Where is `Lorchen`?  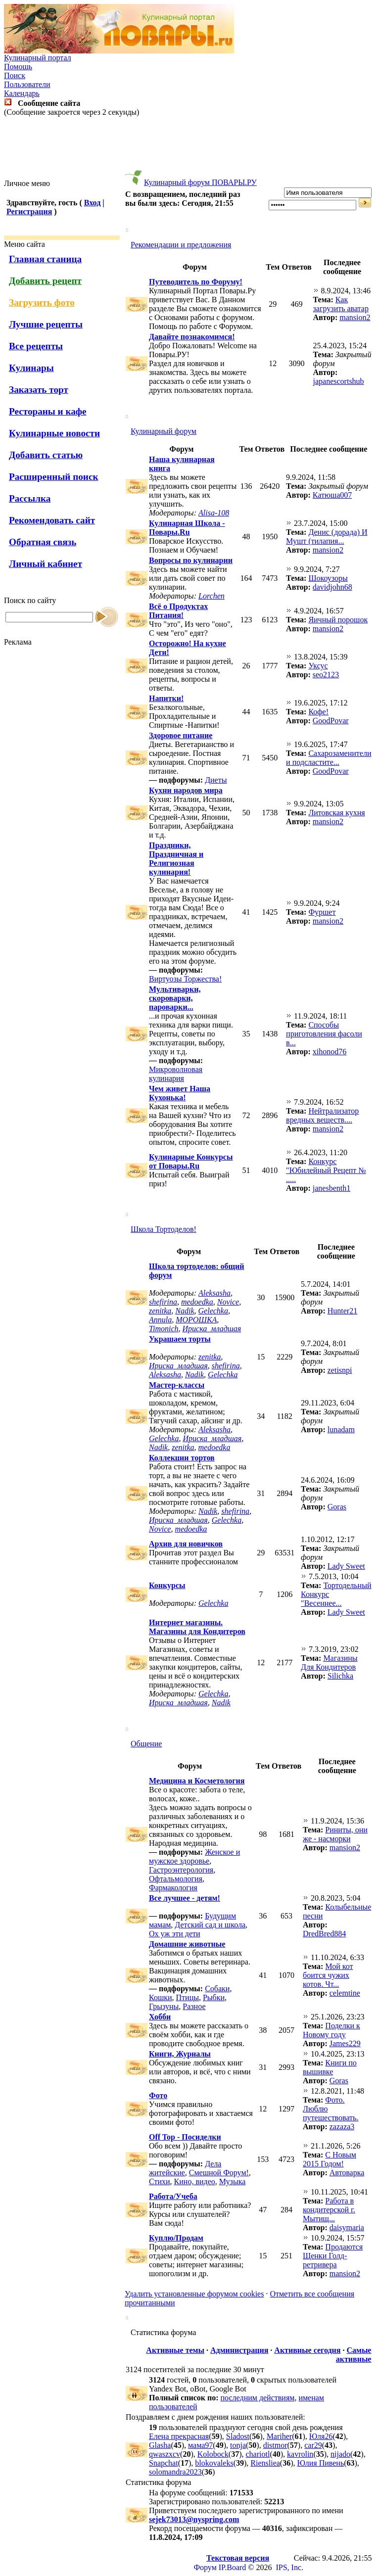
Lorchen is located at coordinates (211, 596).